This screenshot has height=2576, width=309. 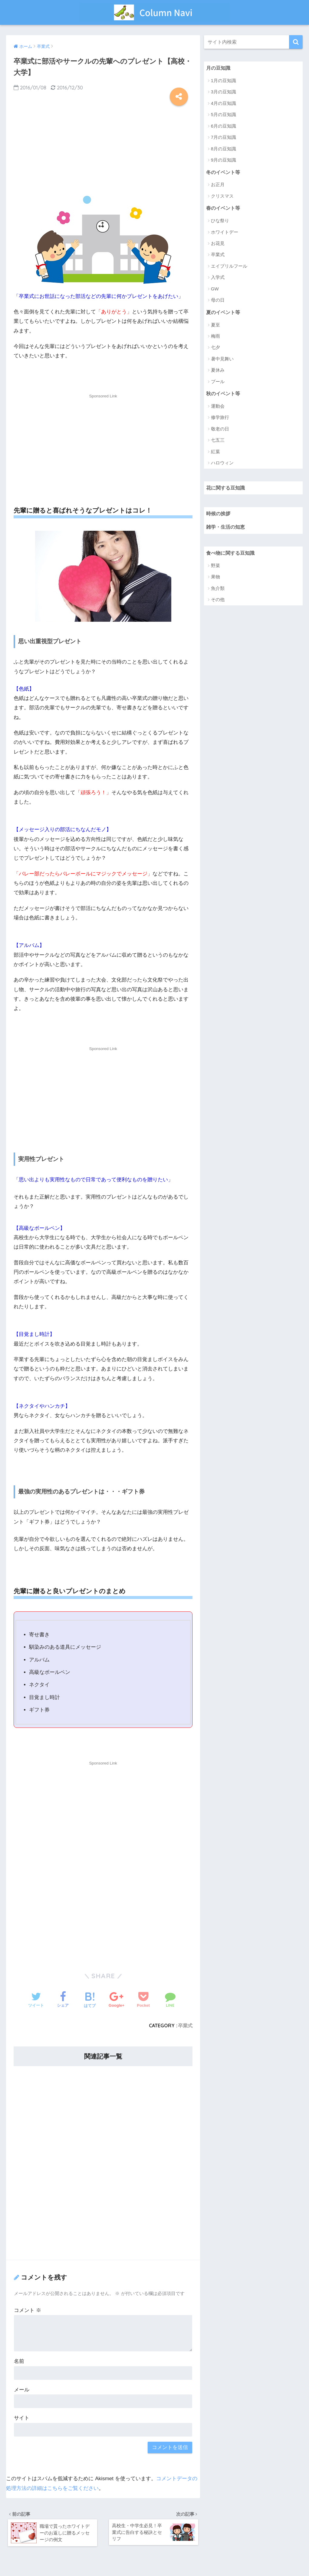 What do you see at coordinates (223, 126) in the screenshot?
I see `6月の豆知識` at bounding box center [223, 126].